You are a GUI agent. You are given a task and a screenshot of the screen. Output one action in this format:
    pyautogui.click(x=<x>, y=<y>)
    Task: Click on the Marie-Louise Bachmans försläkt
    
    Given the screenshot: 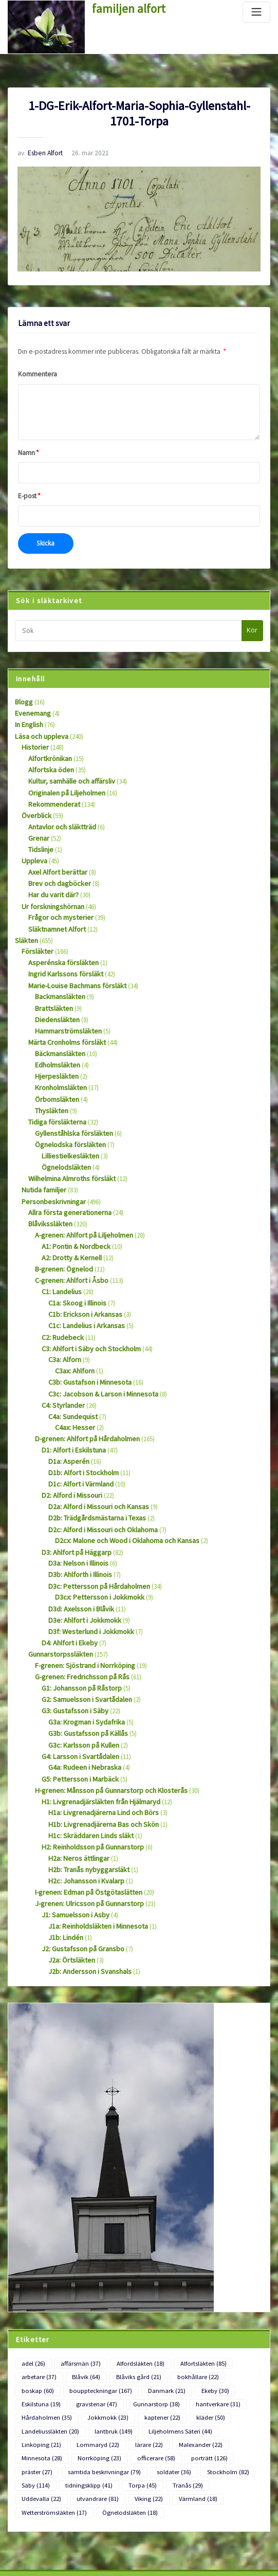 What is the action you would take?
    pyautogui.click(x=72, y=960)
    